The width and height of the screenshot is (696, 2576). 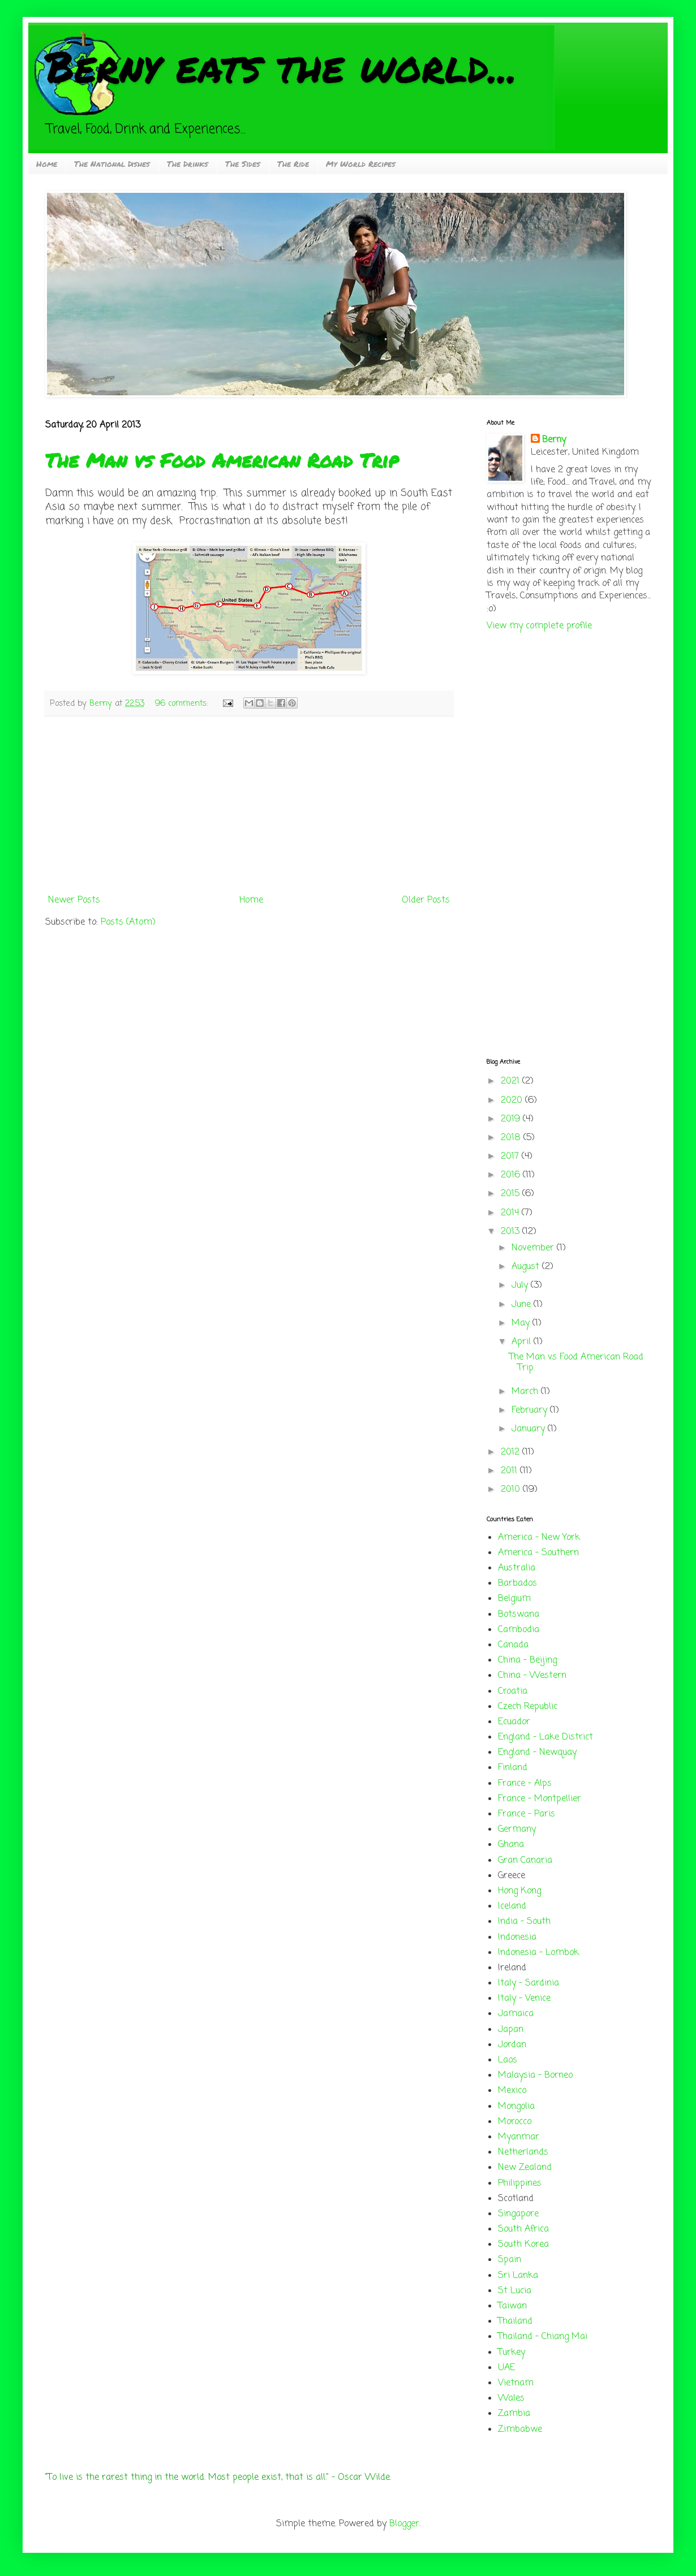 What do you see at coordinates (520, 2183) in the screenshot?
I see `Philippines` at bounding box center [520, 2183].